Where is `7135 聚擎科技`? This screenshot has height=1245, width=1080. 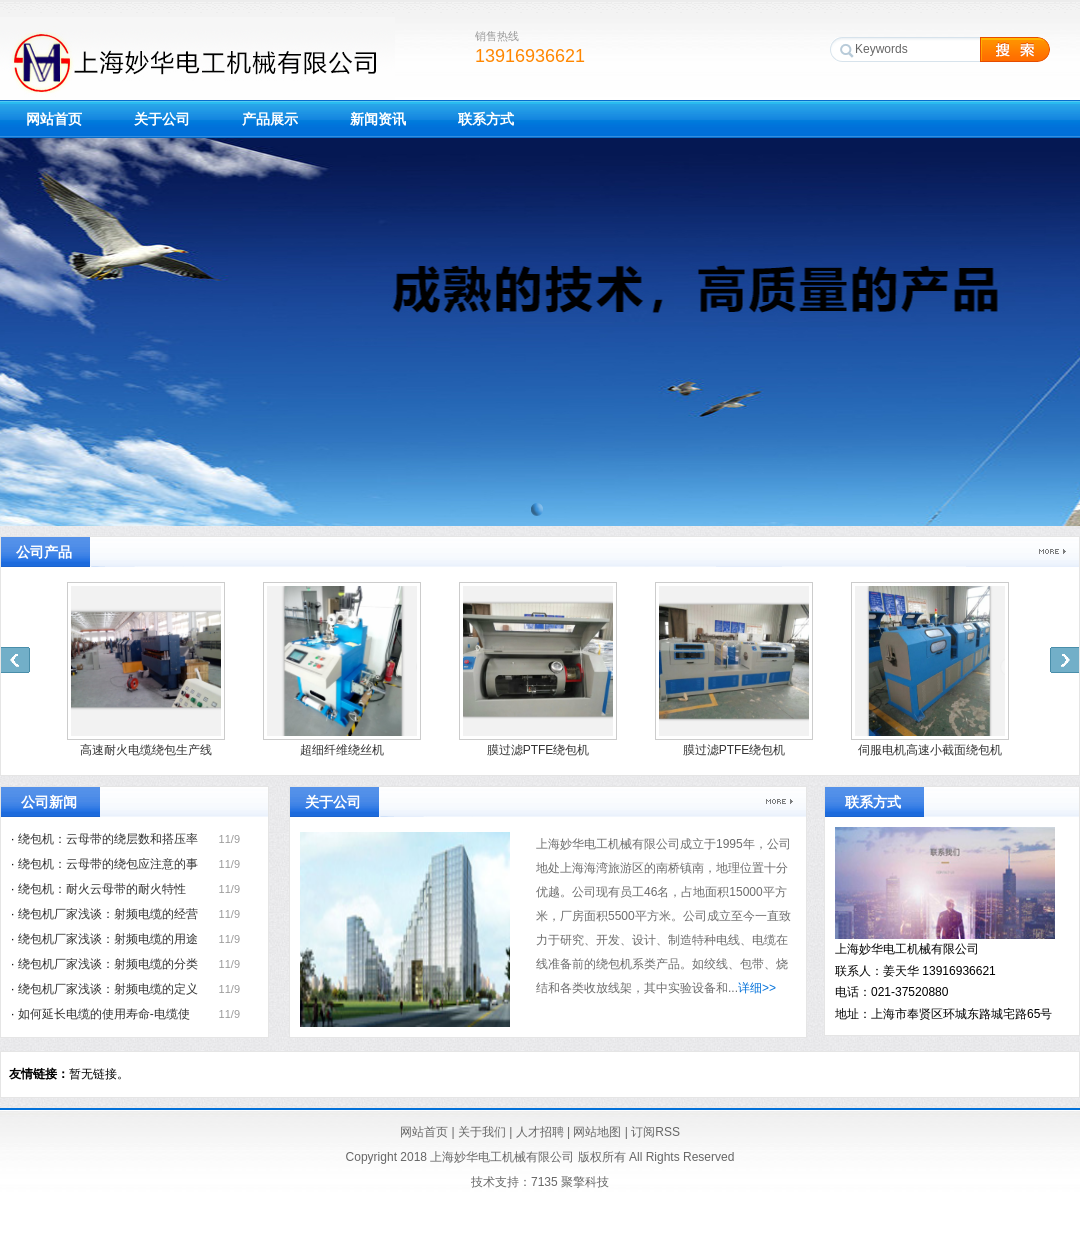 7135 聚擎科技 is located at coordinates (570, 1182).